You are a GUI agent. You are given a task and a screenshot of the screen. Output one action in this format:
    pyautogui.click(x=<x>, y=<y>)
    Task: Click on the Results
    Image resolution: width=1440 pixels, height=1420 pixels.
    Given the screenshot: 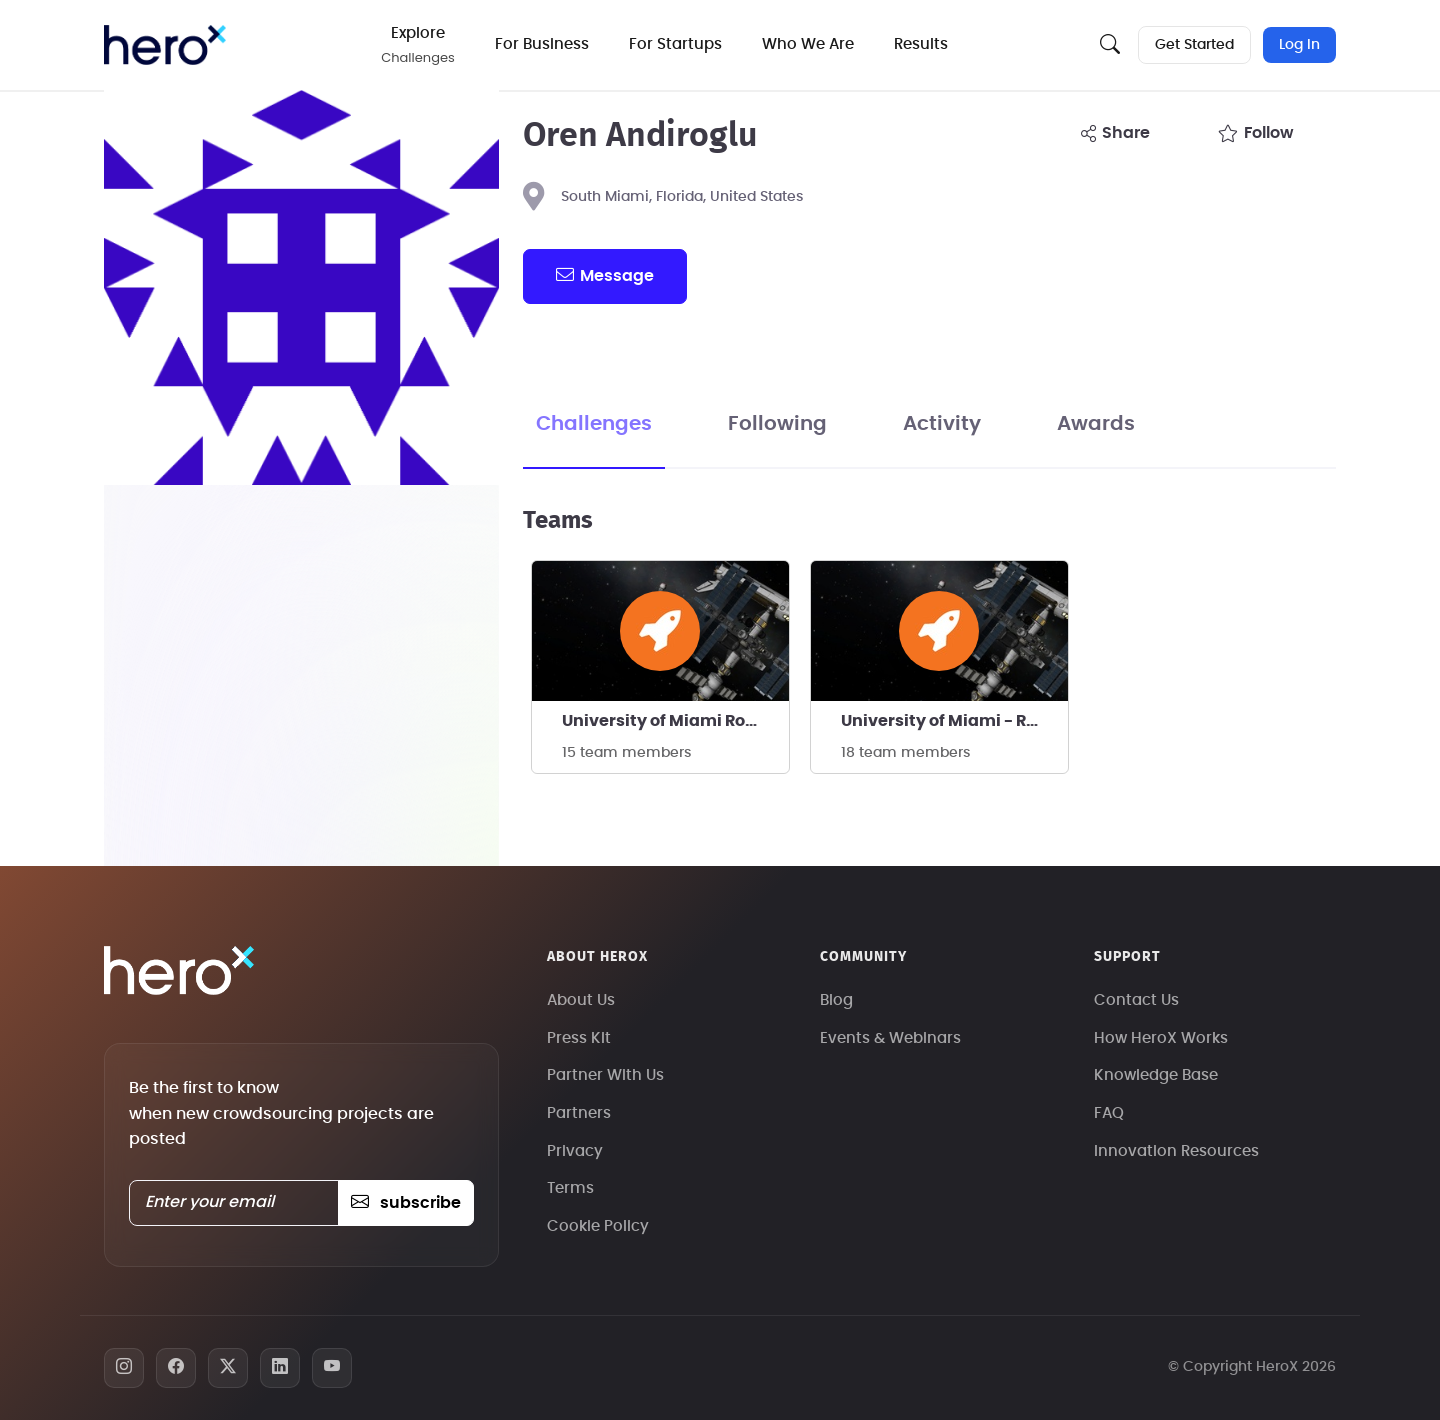 What is the action you would take?
    pyautogui.click(x=921, y=44)
    